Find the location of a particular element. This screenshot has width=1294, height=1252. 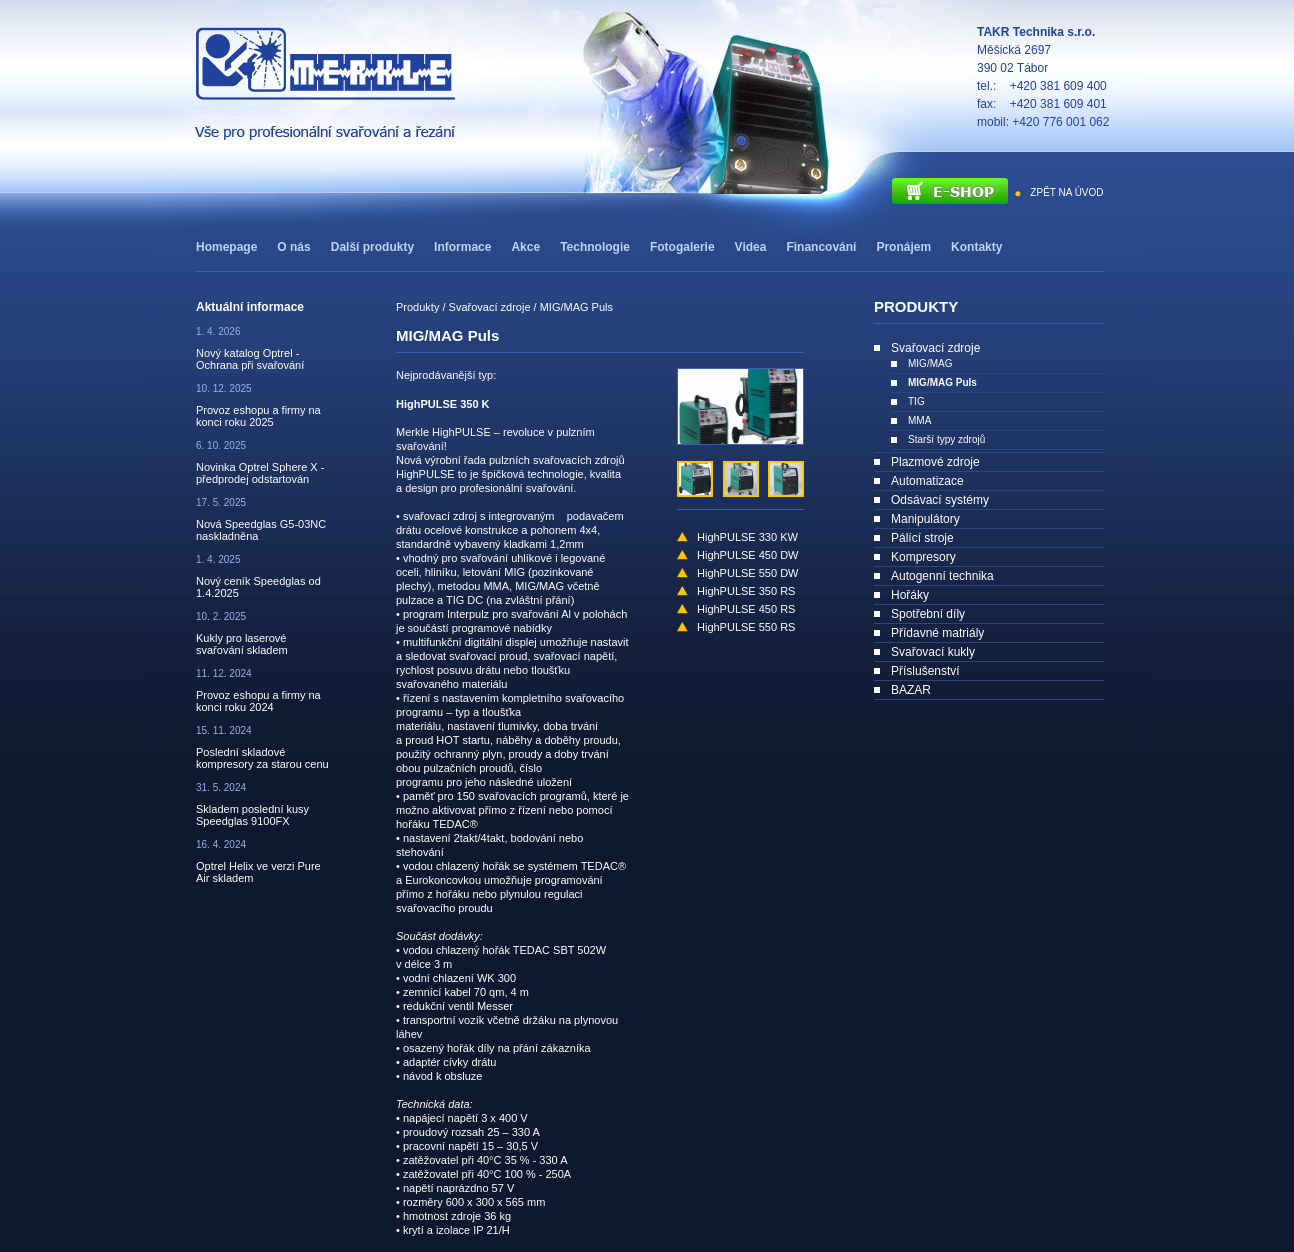

Hořáky is located at coordinates (910, 595).